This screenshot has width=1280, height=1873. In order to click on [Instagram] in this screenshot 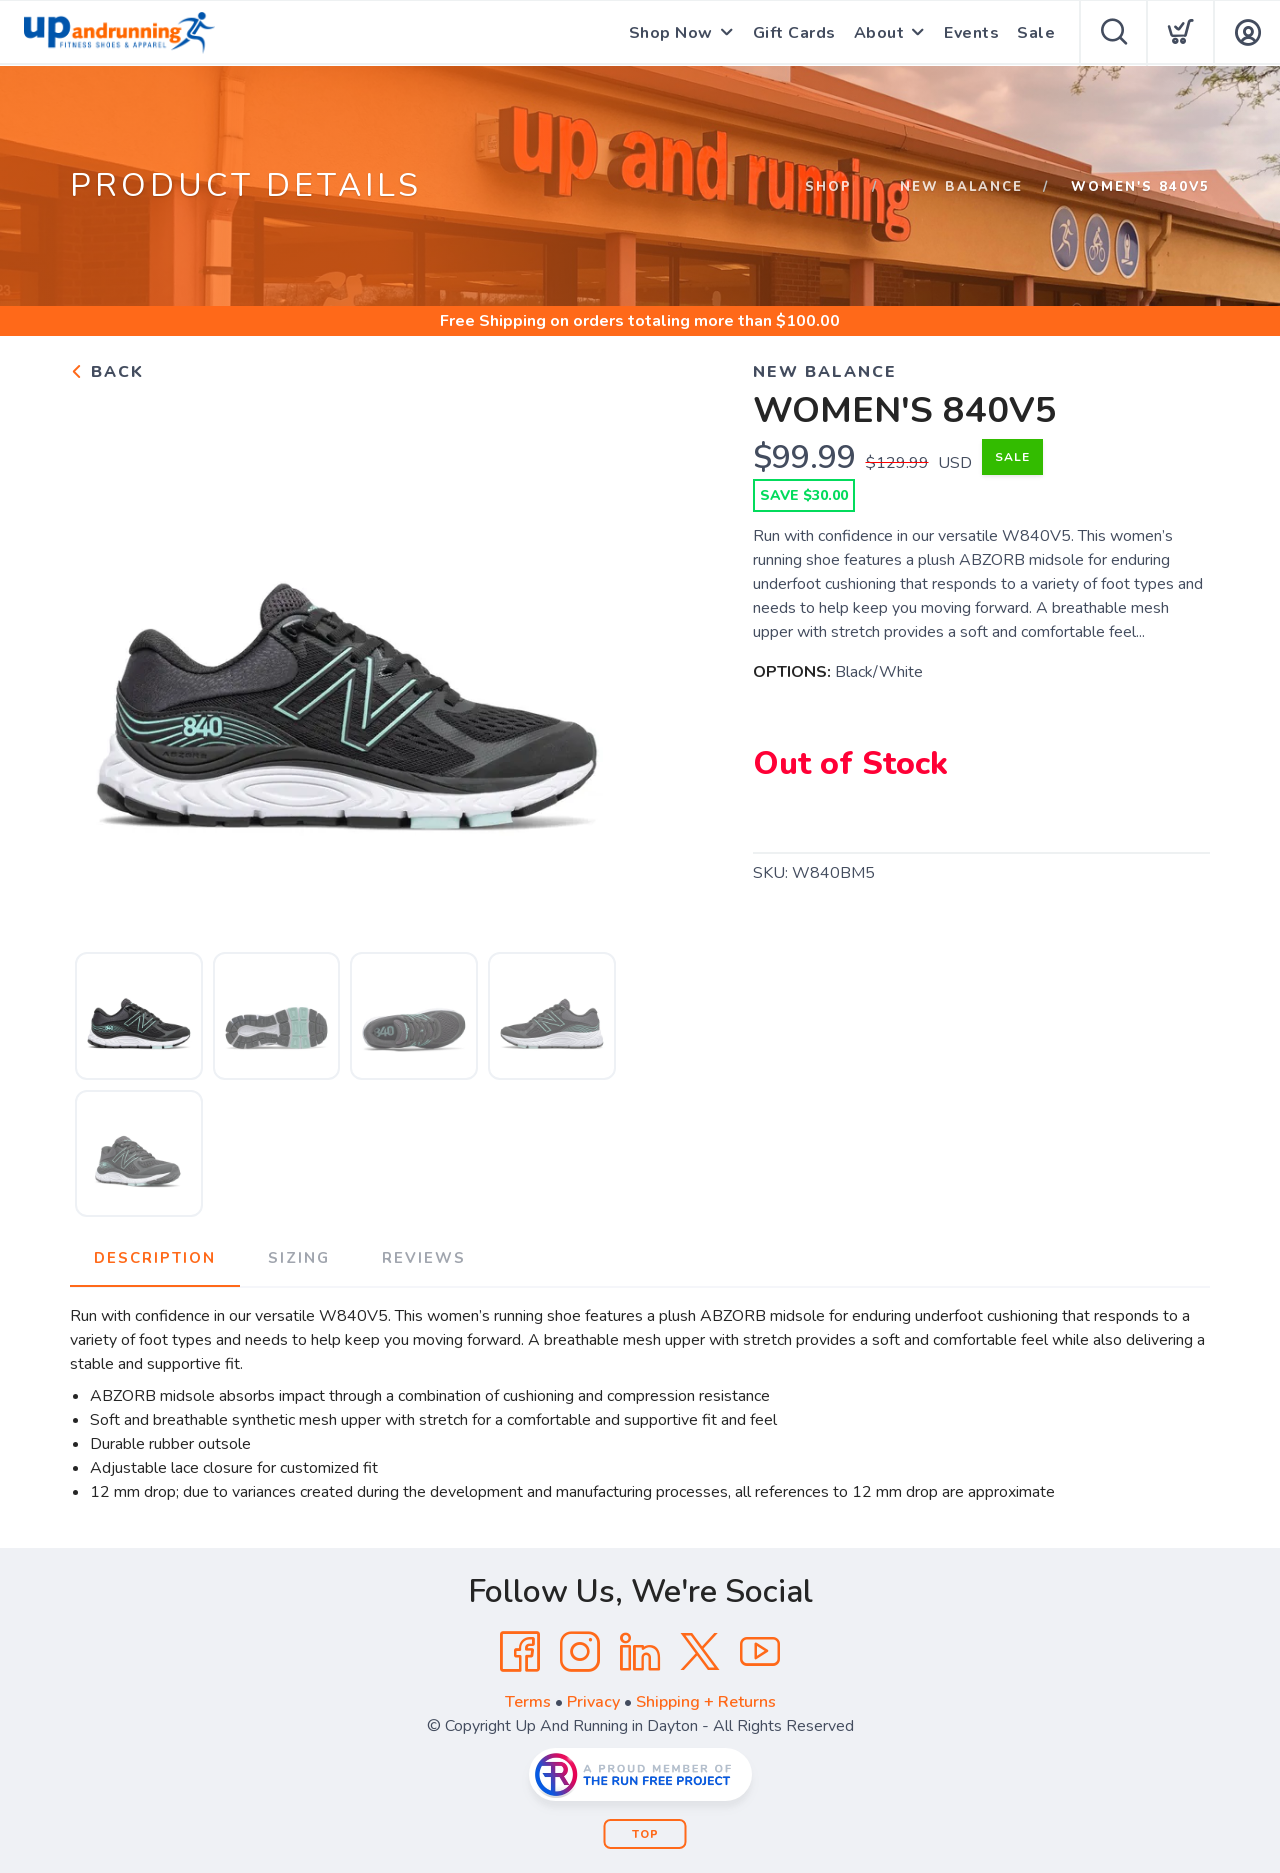, I will do `click(580, 1652)`.